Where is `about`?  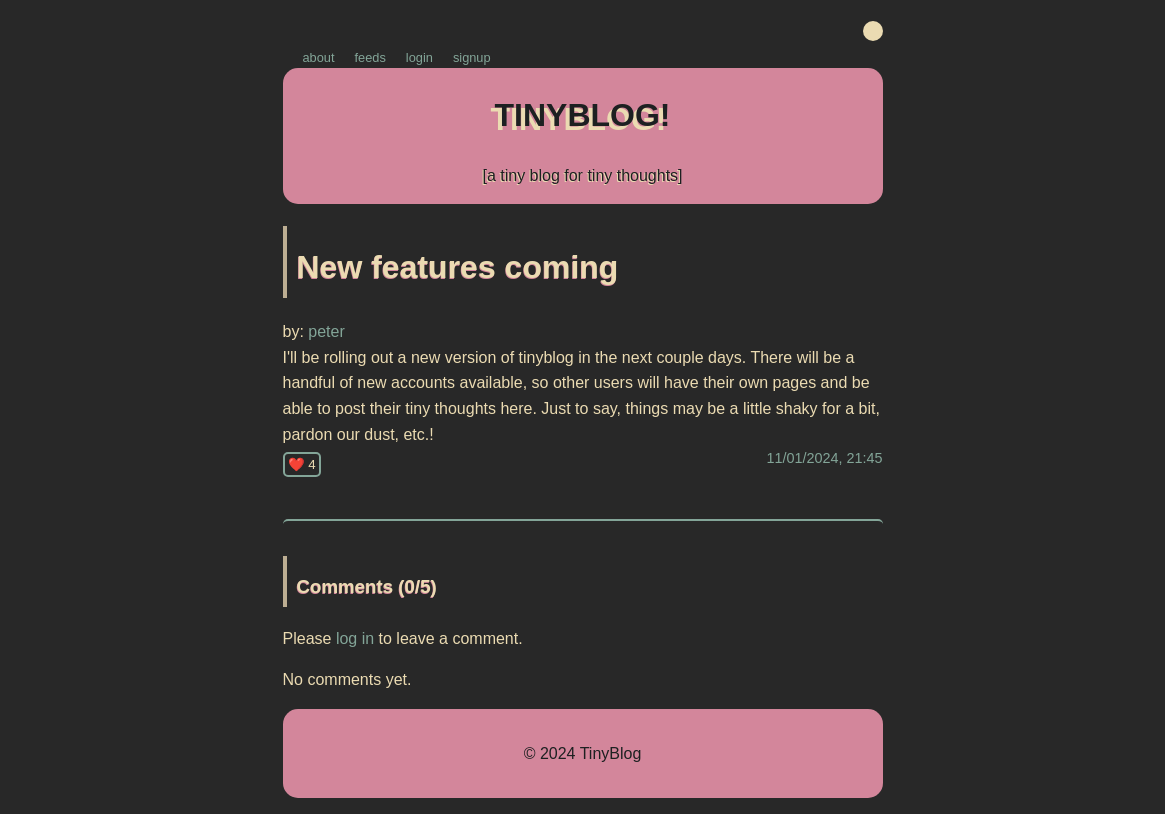
about is located at coordinates (319, 57).